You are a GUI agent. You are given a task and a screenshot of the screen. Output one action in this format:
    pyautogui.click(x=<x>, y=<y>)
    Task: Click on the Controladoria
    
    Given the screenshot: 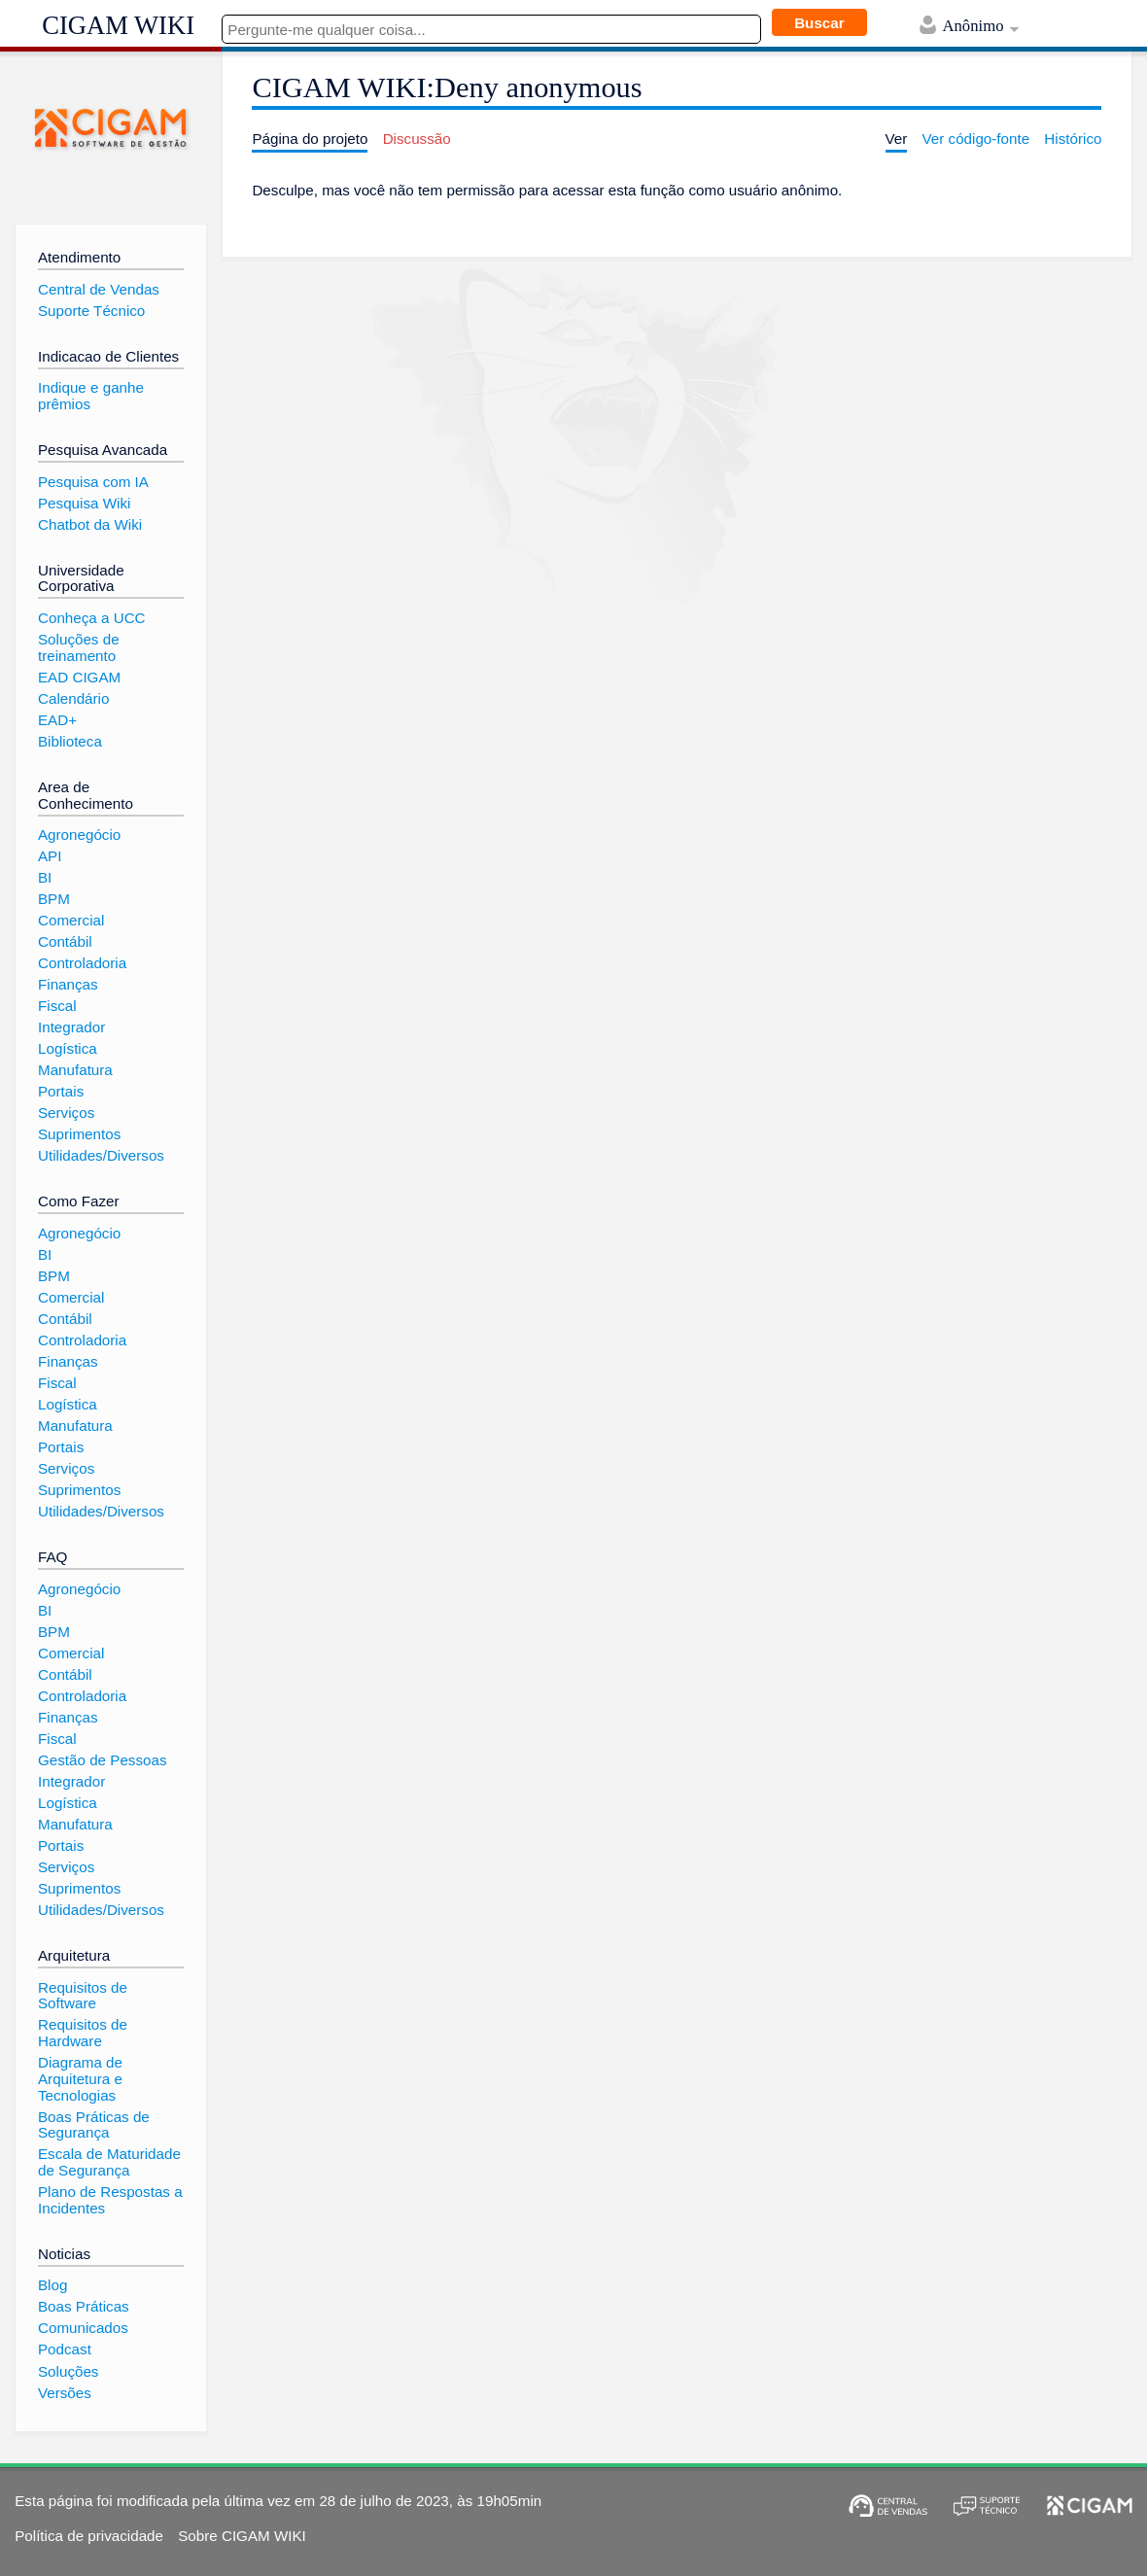 What is the action you would take?
    pyautogui.click(x=82, y=963)
    